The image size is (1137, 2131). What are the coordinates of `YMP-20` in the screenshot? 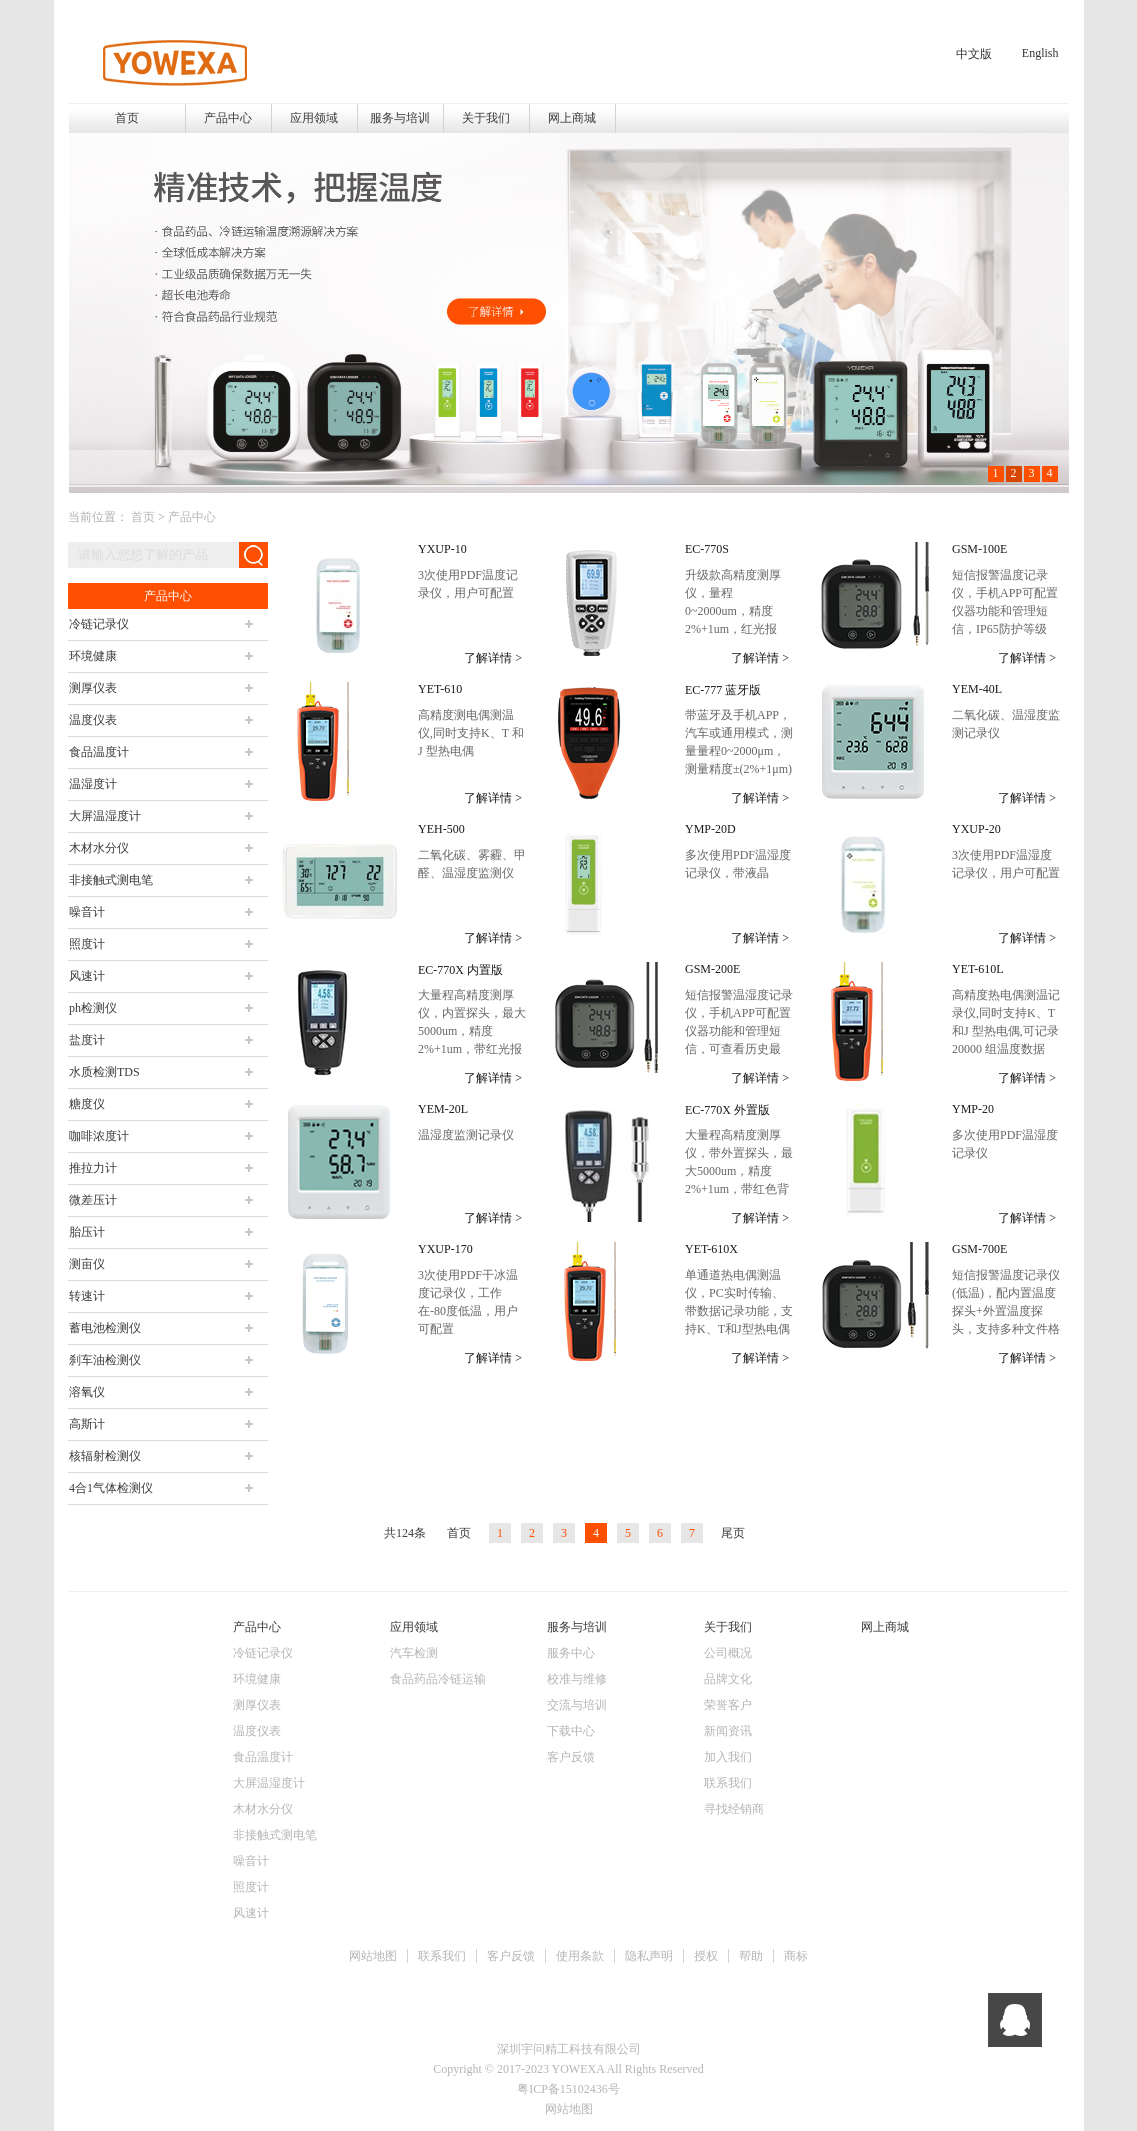 It's located at (973, 1109).